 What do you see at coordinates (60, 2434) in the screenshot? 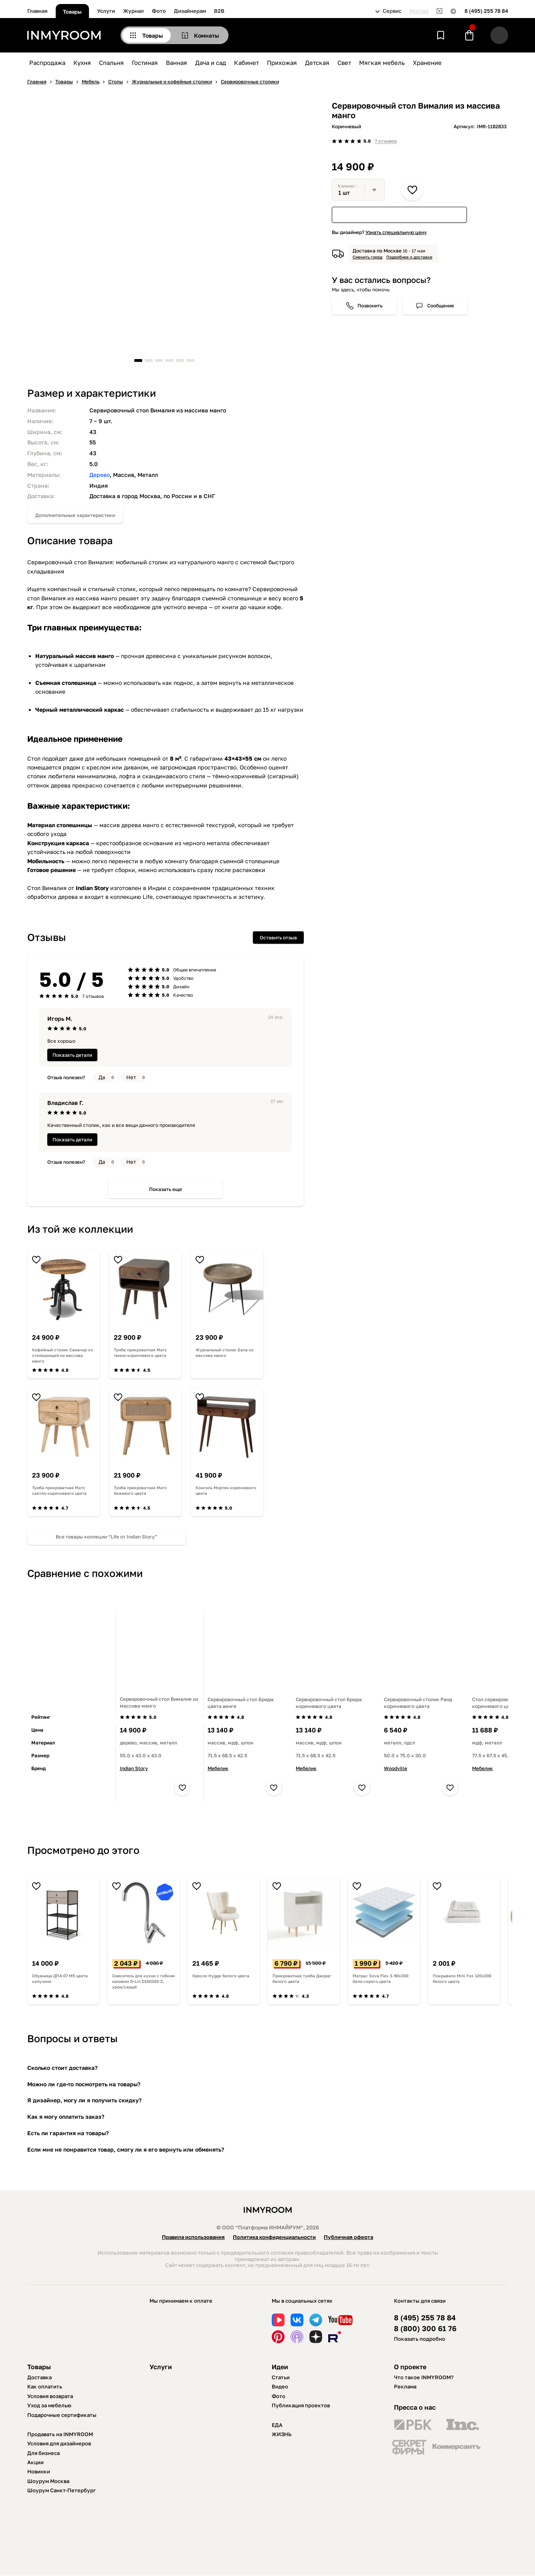
I see `Продавать на INMYROOM` at bounding box center [60, 2434].